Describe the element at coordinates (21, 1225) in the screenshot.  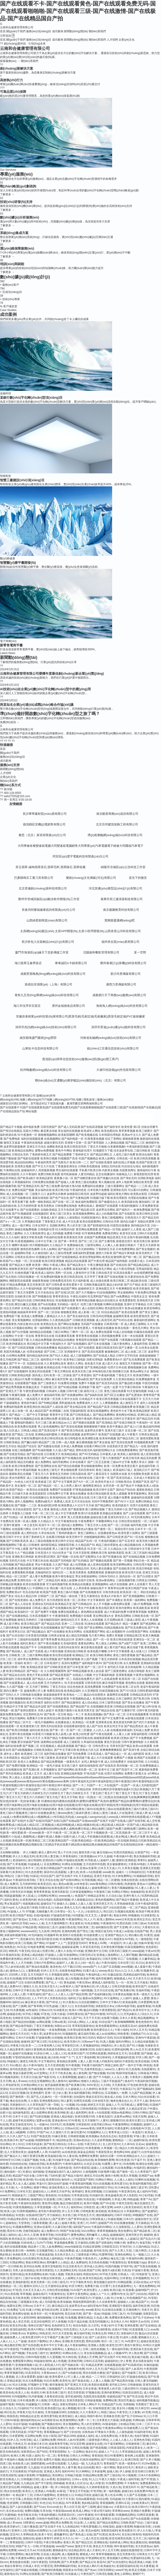
I see `成人一级片网址` at that location.